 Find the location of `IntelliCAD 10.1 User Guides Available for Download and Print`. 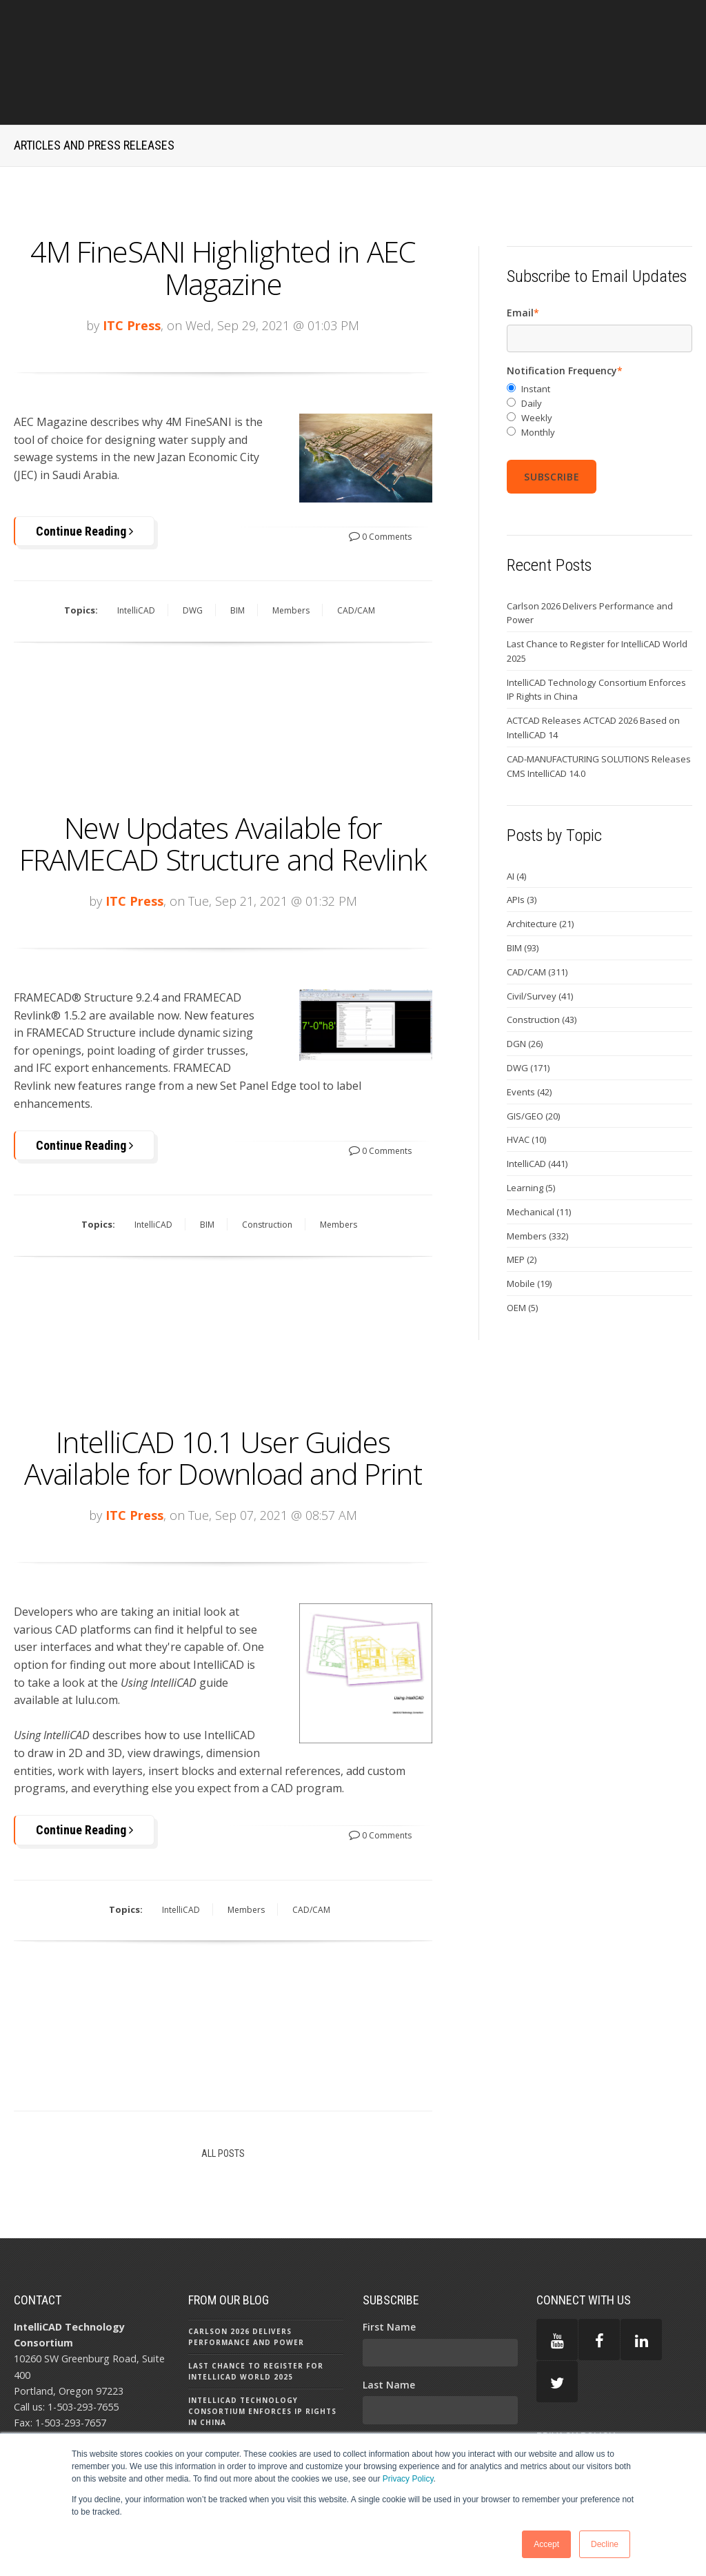

IntelliCAD 10.1 User Guides Available for Download and Print is located at coordinates (223, 1396).